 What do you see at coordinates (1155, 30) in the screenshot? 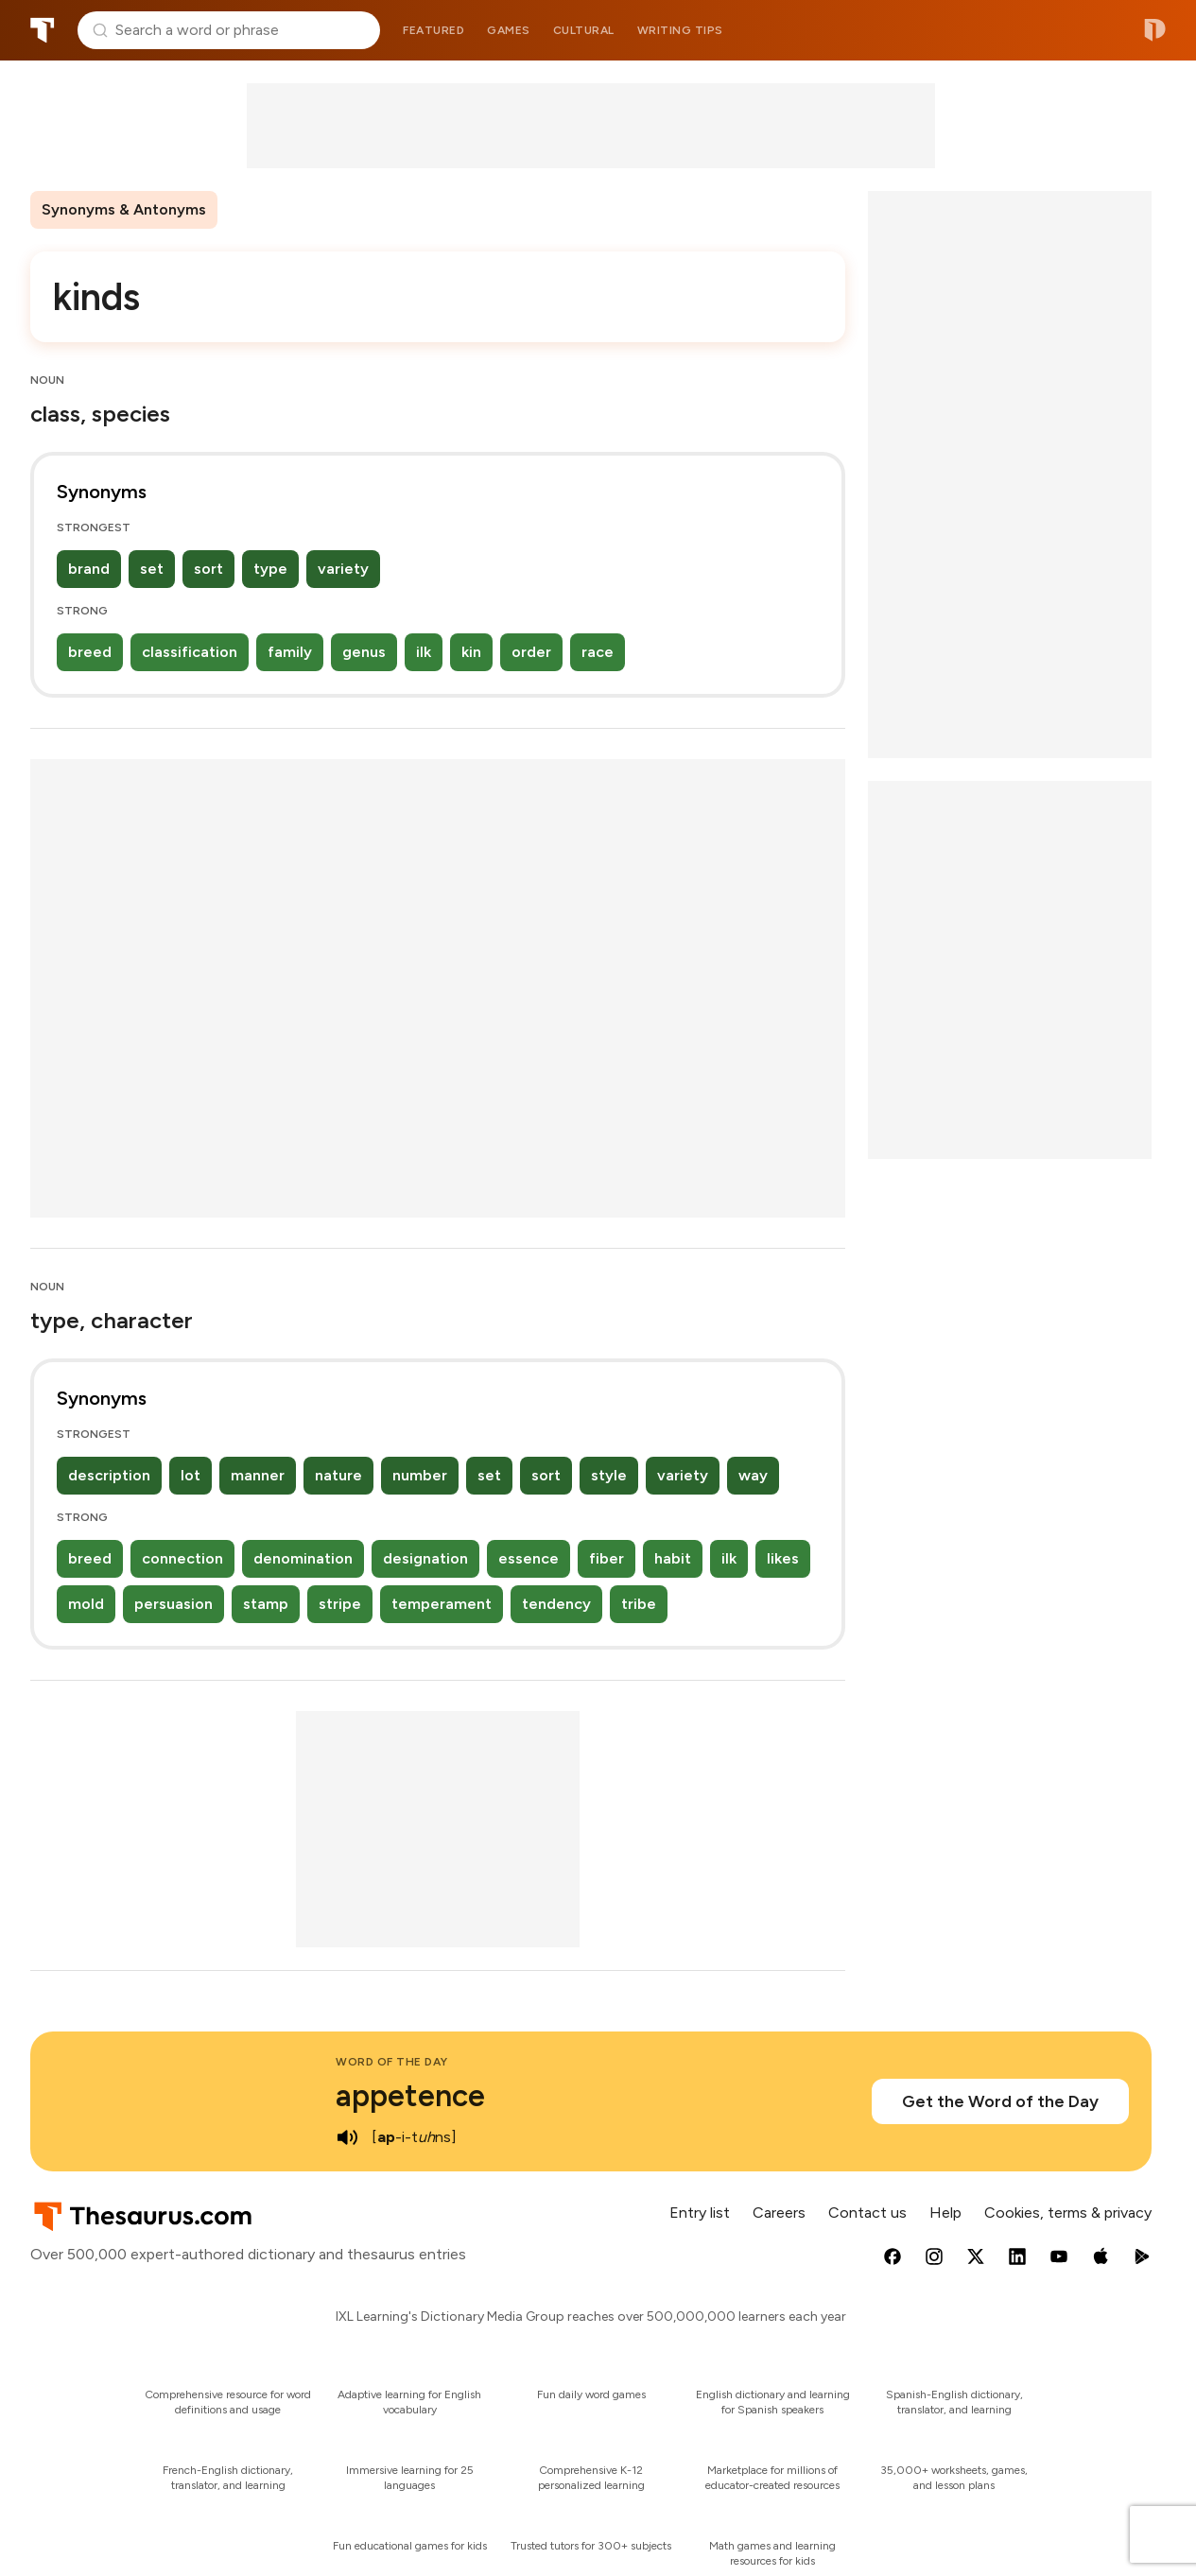
I see `Dictionary.com` at bounding box center [1155, 30].